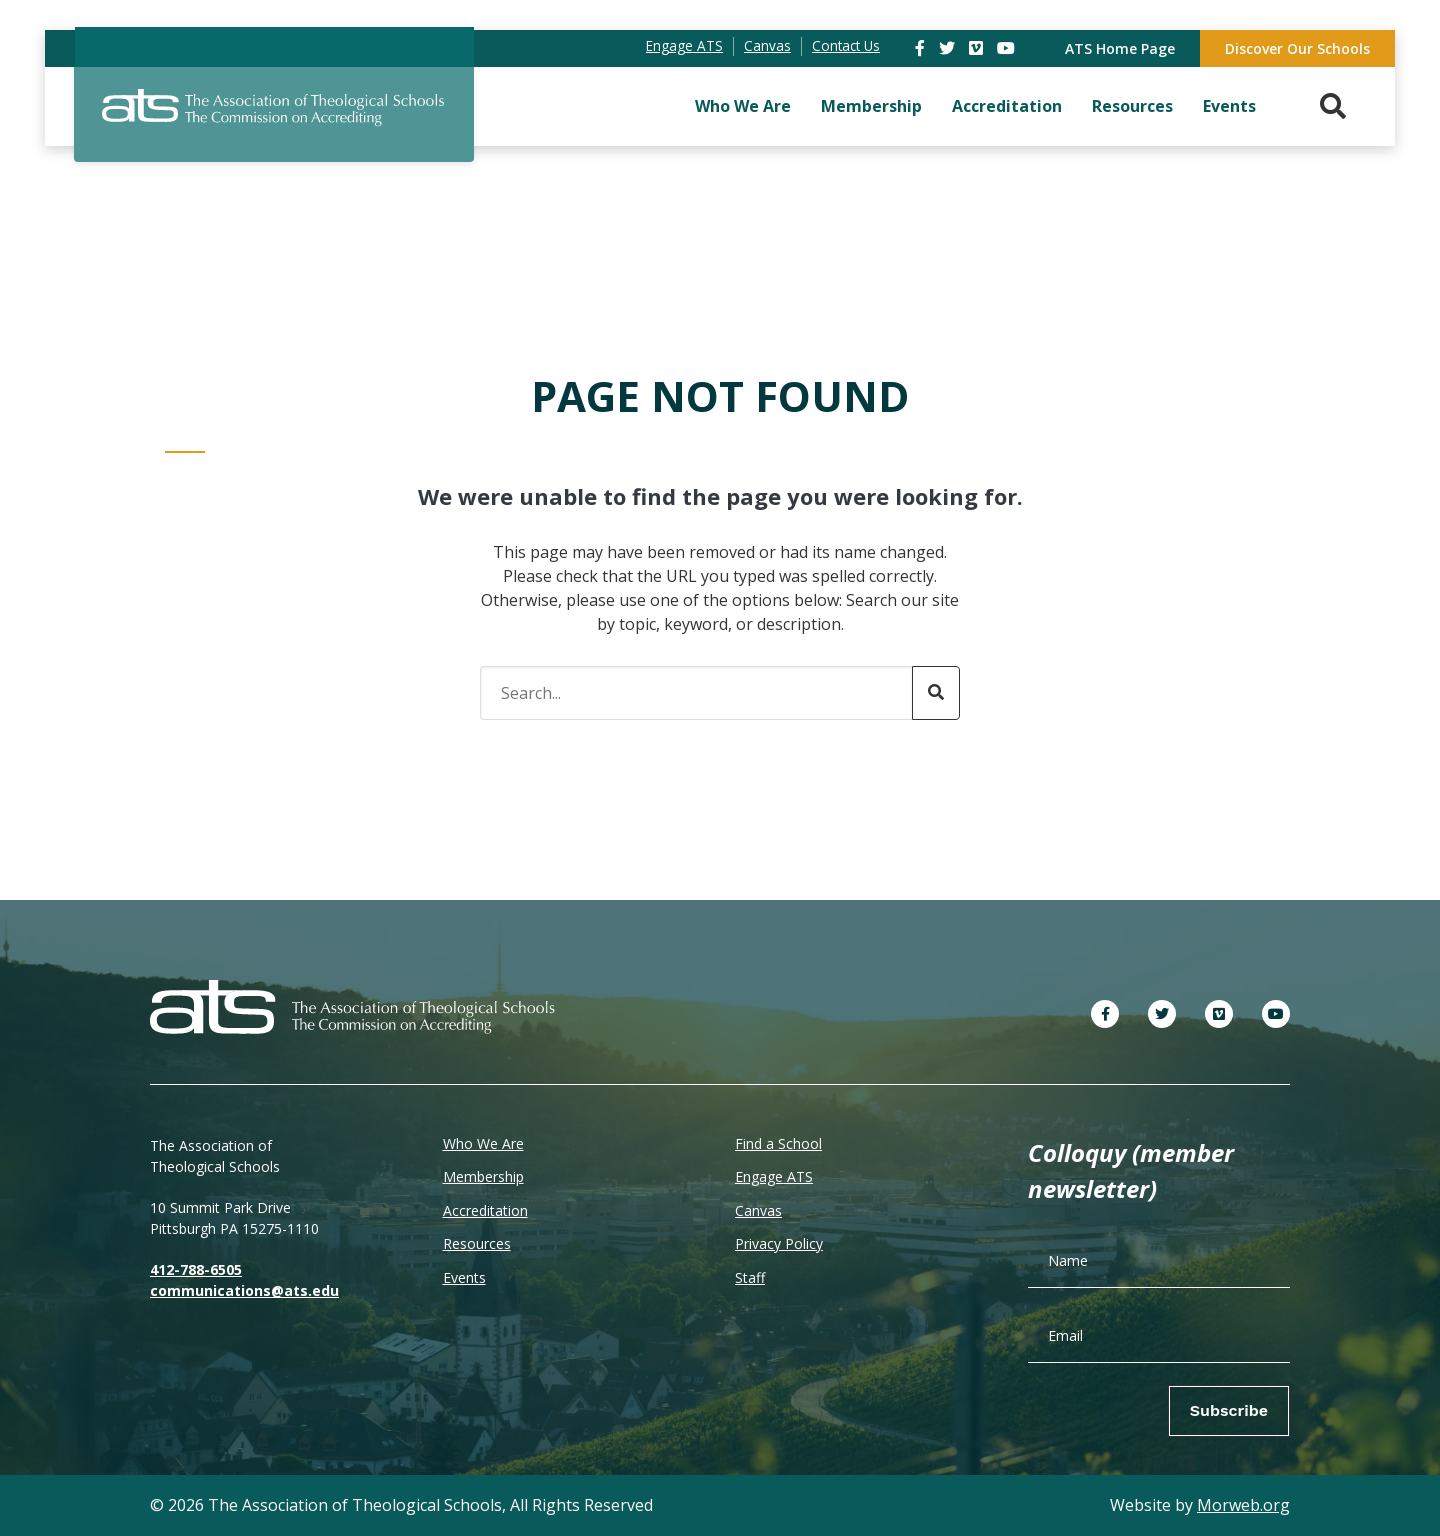 The width and height of the screenshot is (1440, 1536). I want to click on Canvas, so click(758, 1210).